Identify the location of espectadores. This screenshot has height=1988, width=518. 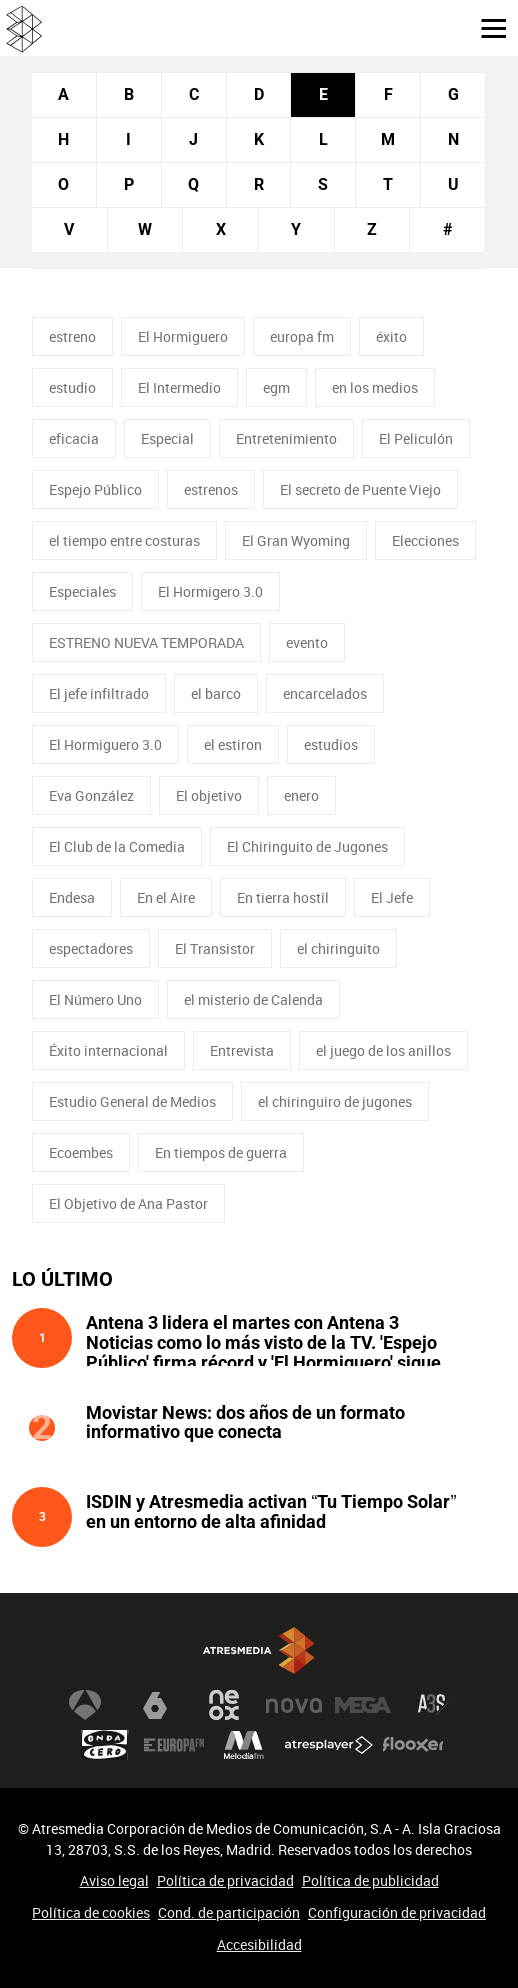
(91, 948).